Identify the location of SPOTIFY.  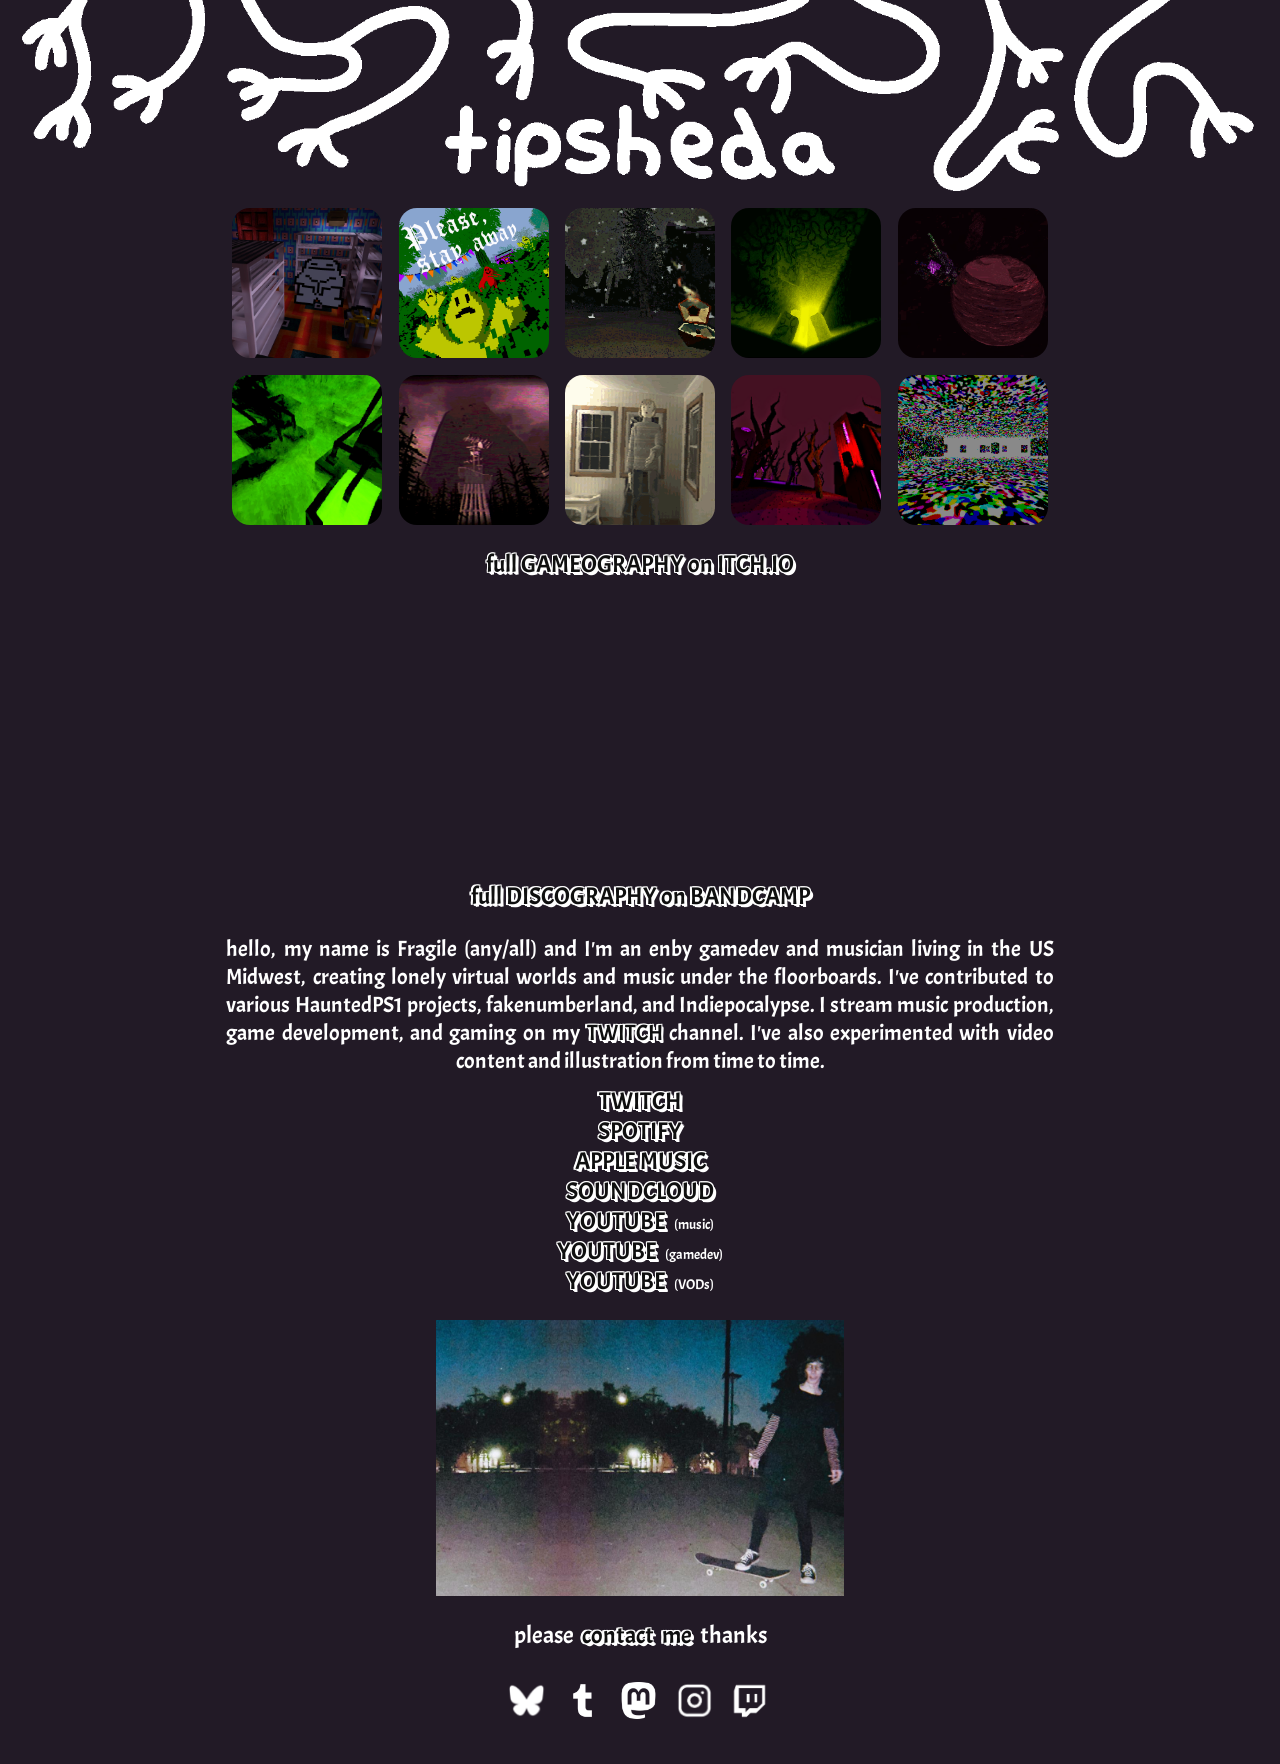
(640, 1131).